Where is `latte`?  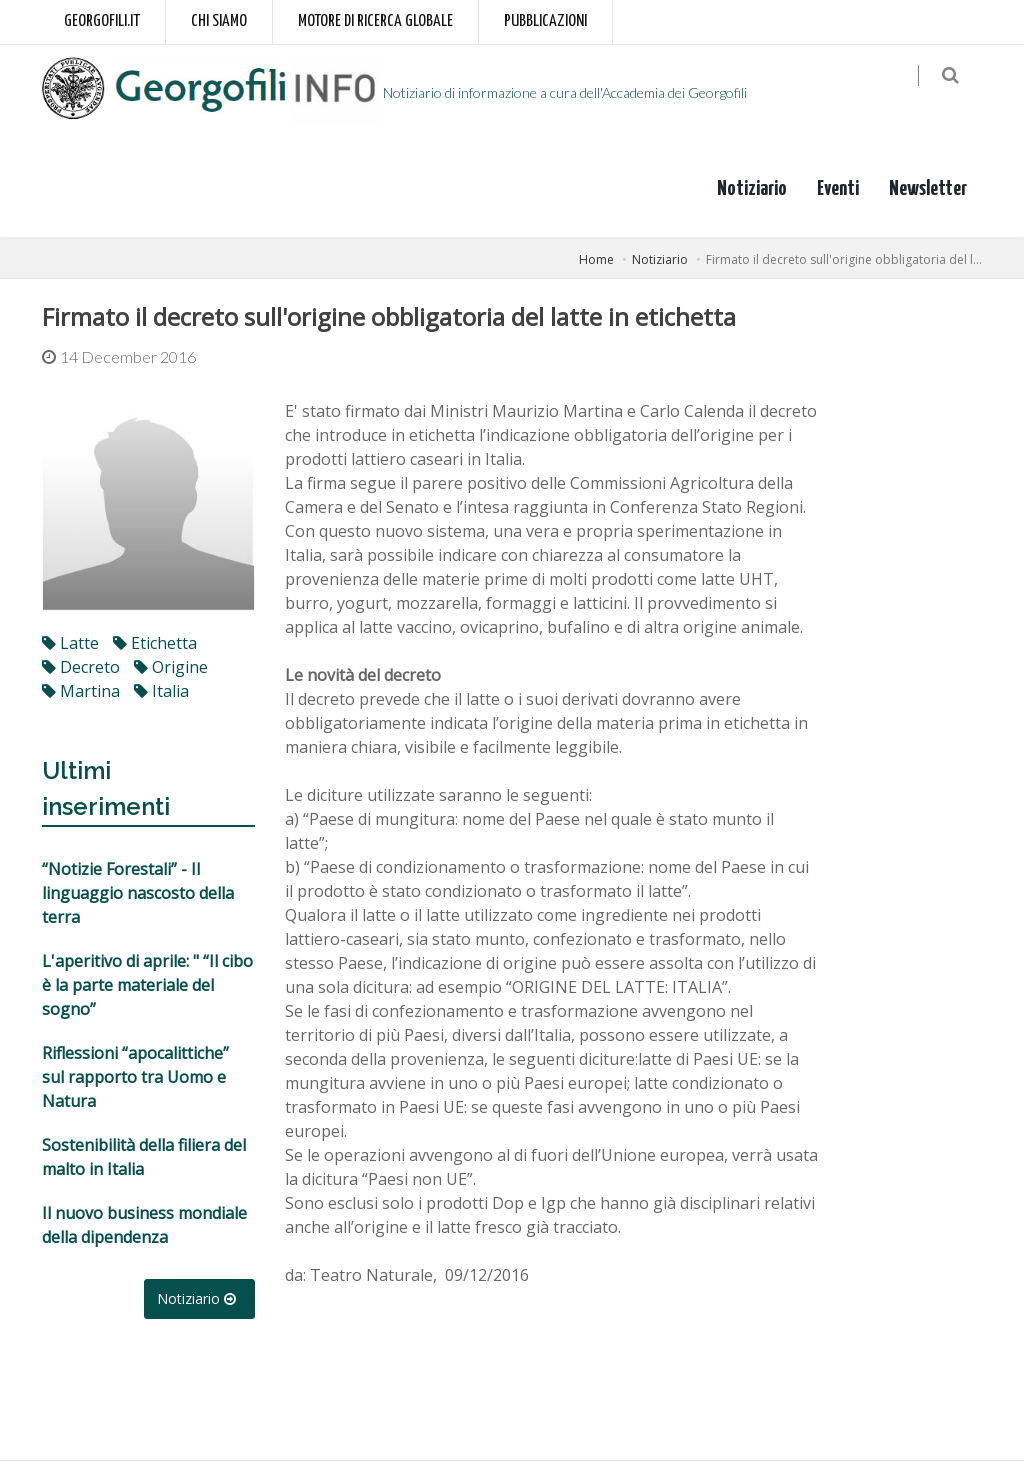 latte is located at coordinates (70, 644).